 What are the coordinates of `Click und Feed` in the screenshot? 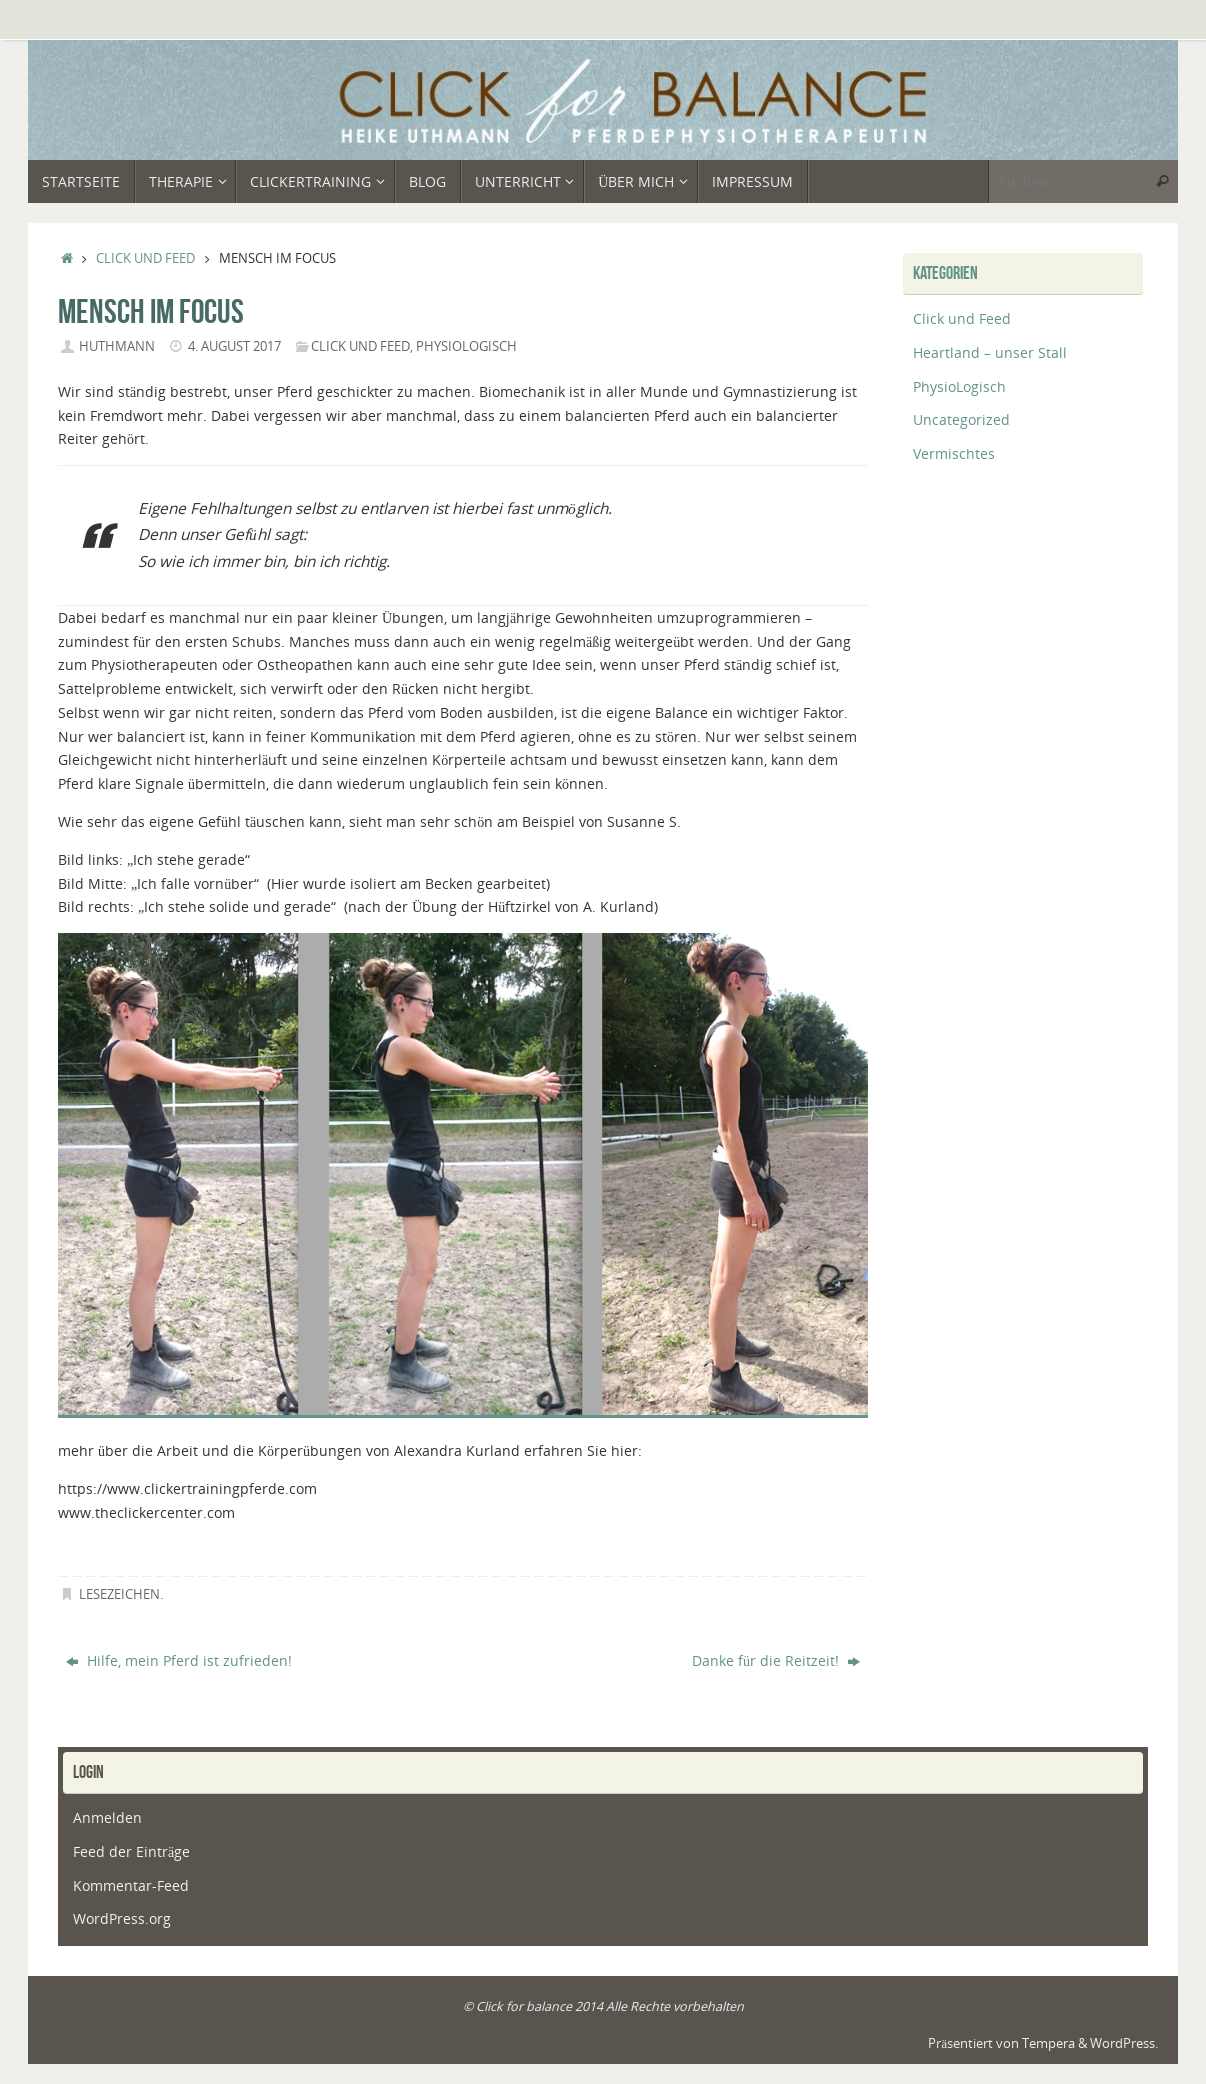 It's located at (145, 258).